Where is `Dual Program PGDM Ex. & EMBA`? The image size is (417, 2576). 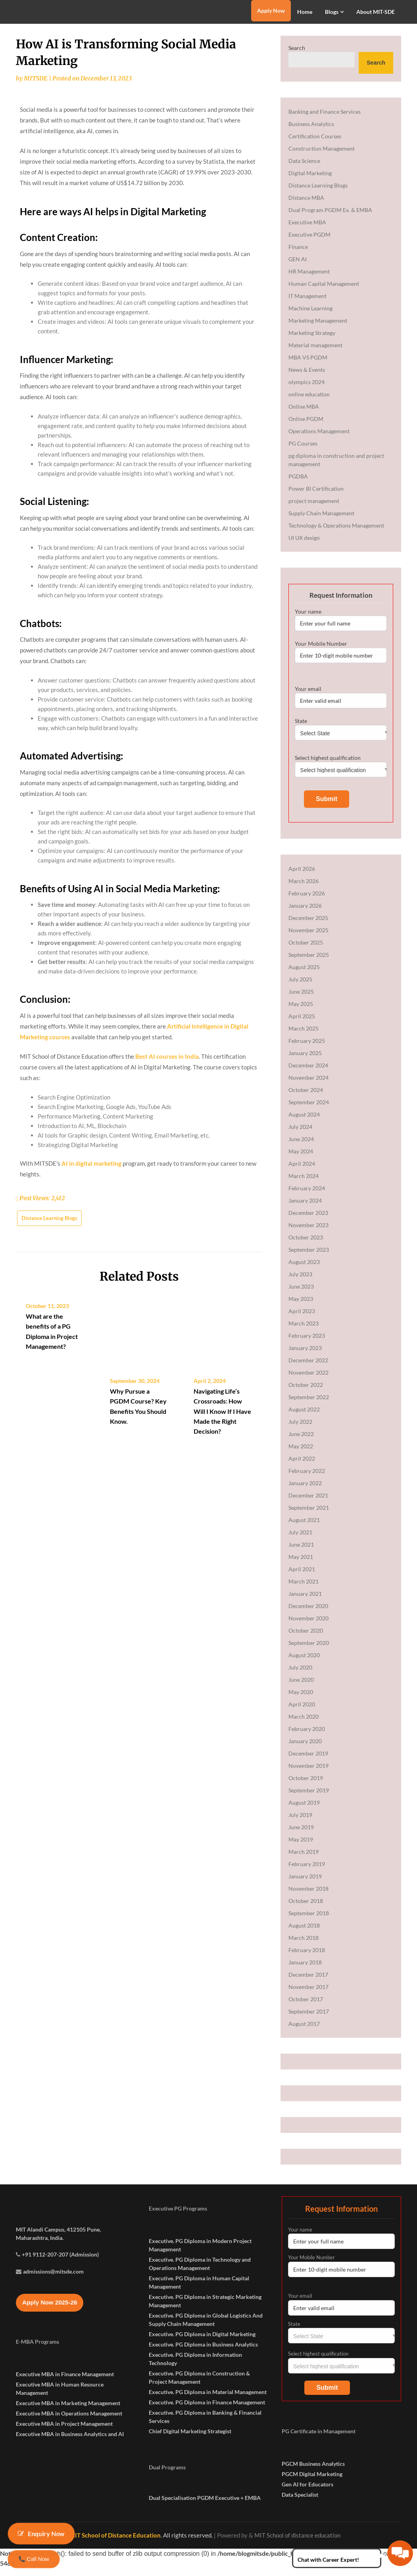 Dual Program PGDM Ex. & EMBA is located at coordinates (330, 217).